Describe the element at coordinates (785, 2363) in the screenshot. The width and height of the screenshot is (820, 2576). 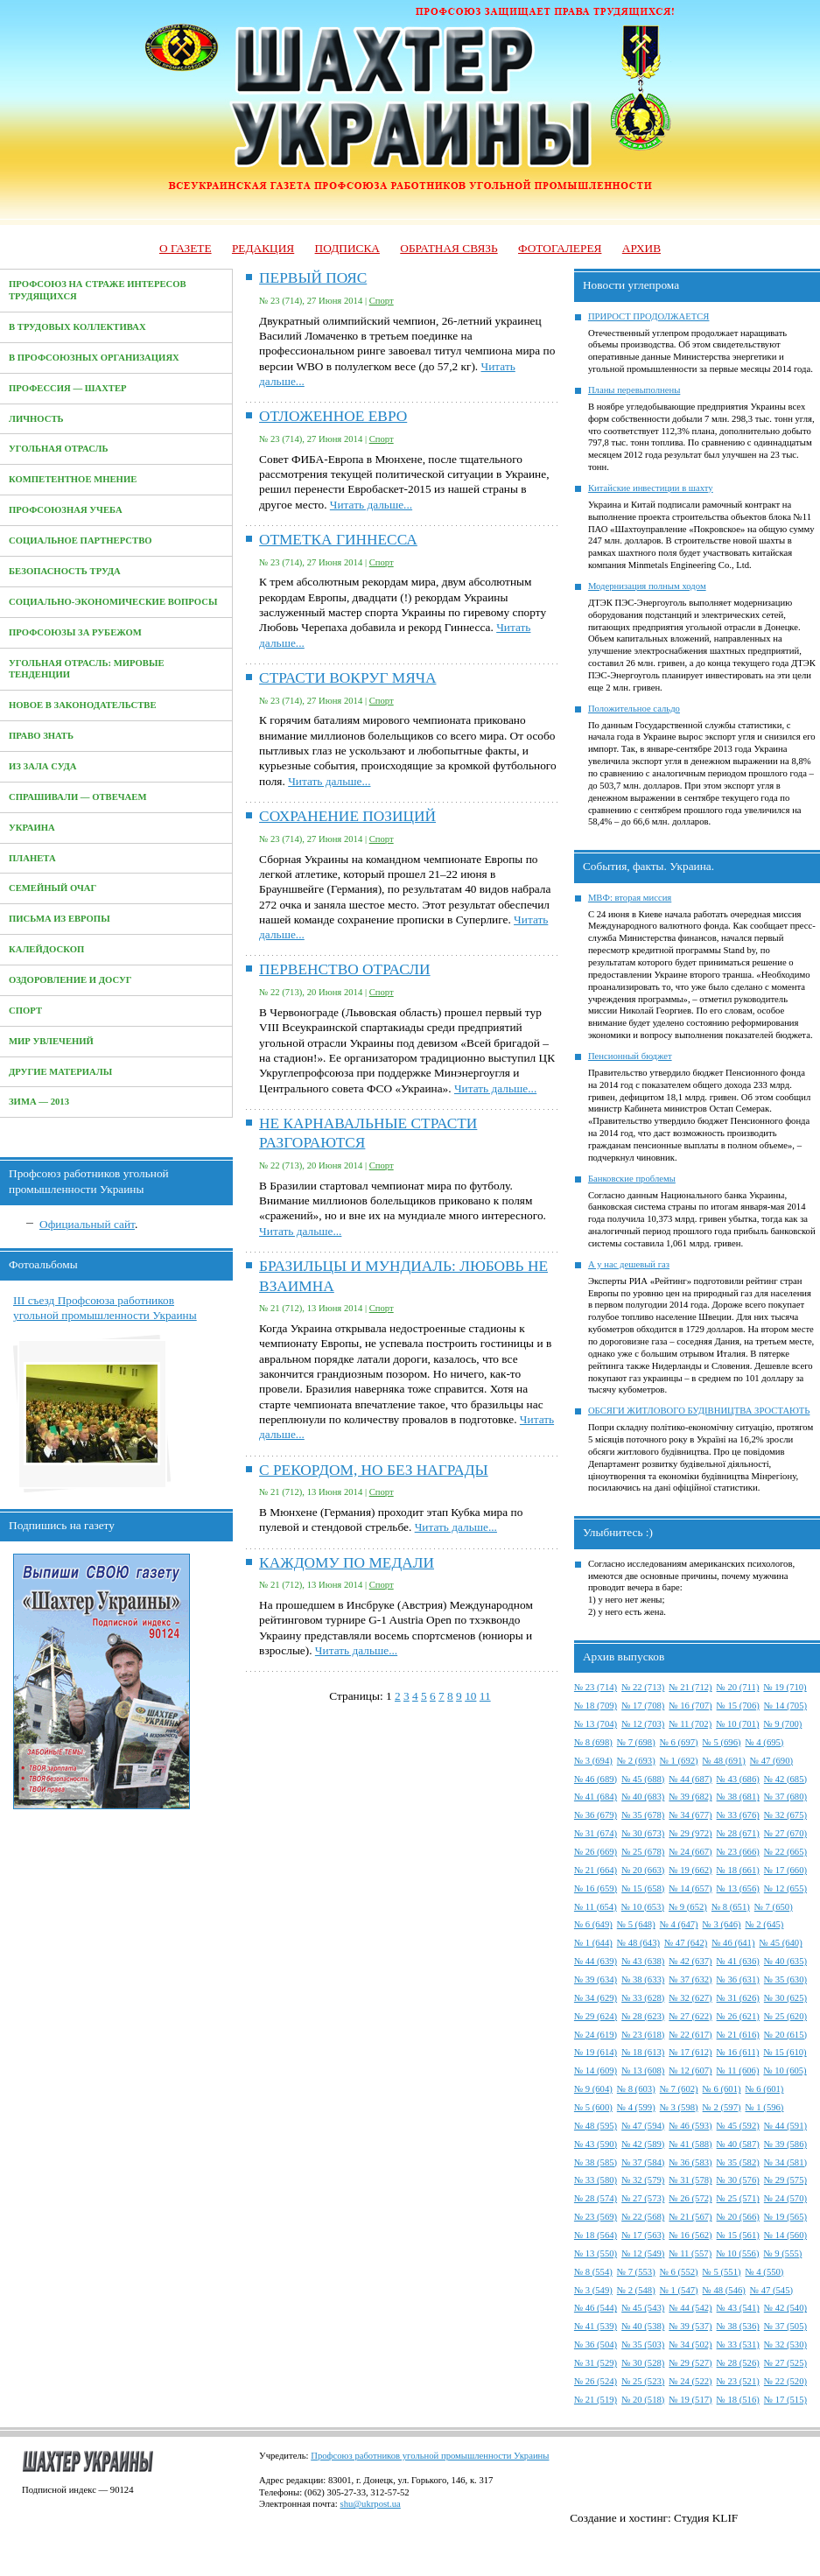
I see `№ 27 (525)` at that location.